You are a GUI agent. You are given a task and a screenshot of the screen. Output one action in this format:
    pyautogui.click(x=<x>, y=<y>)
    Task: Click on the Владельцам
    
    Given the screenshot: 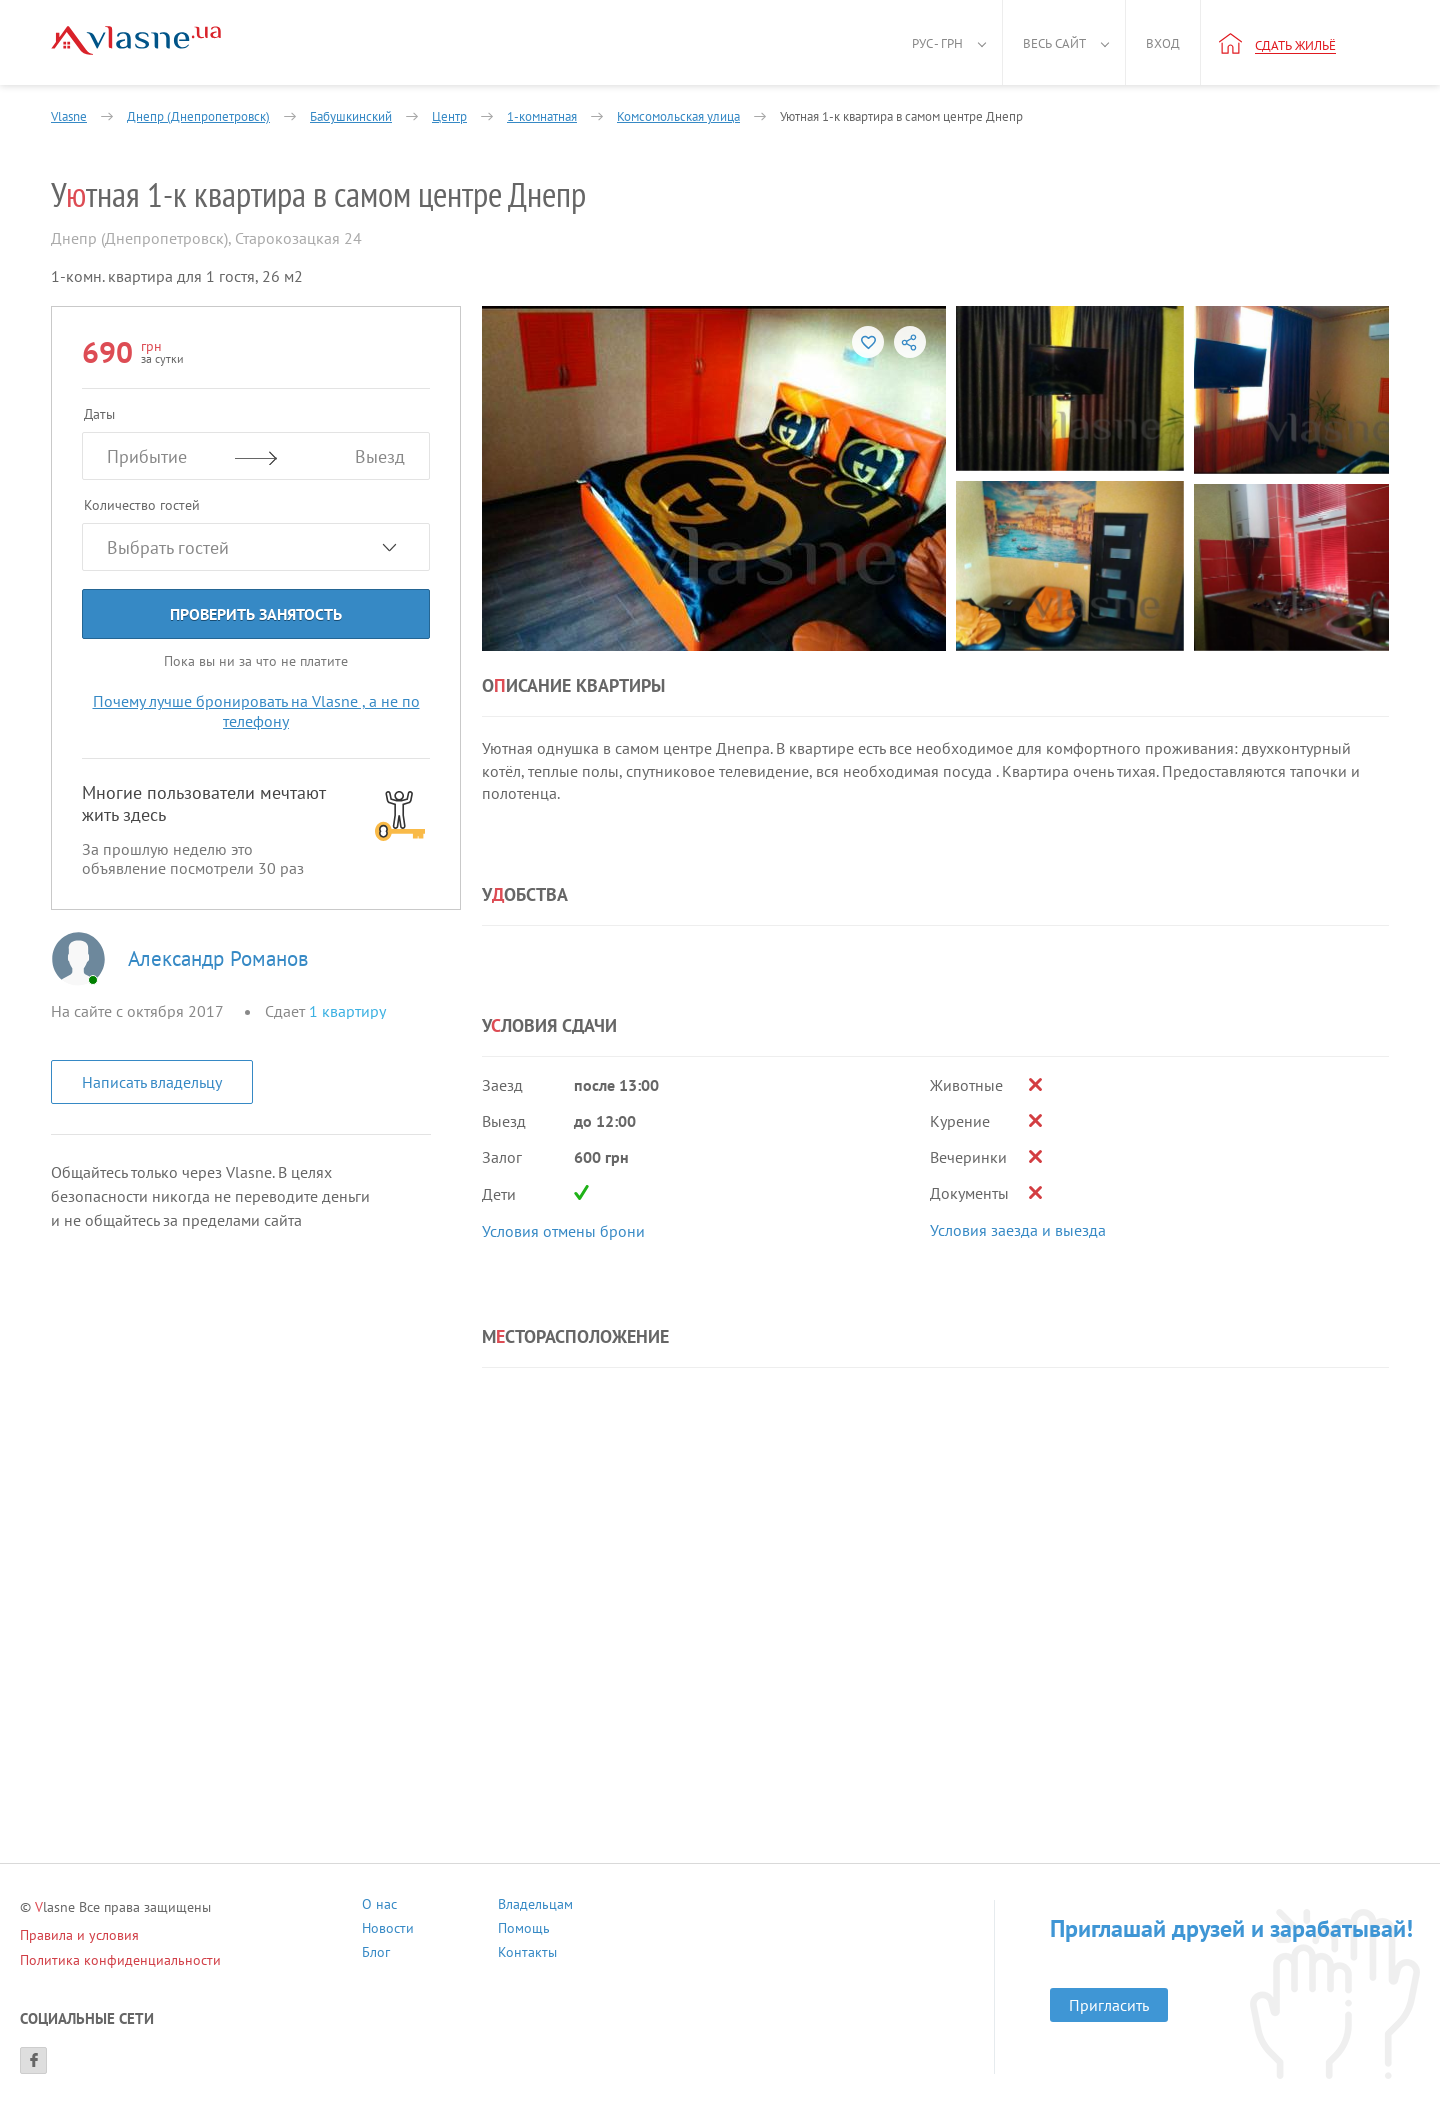 What is the action you would take?
    pyautogui.click(x=535, y=1906)
    